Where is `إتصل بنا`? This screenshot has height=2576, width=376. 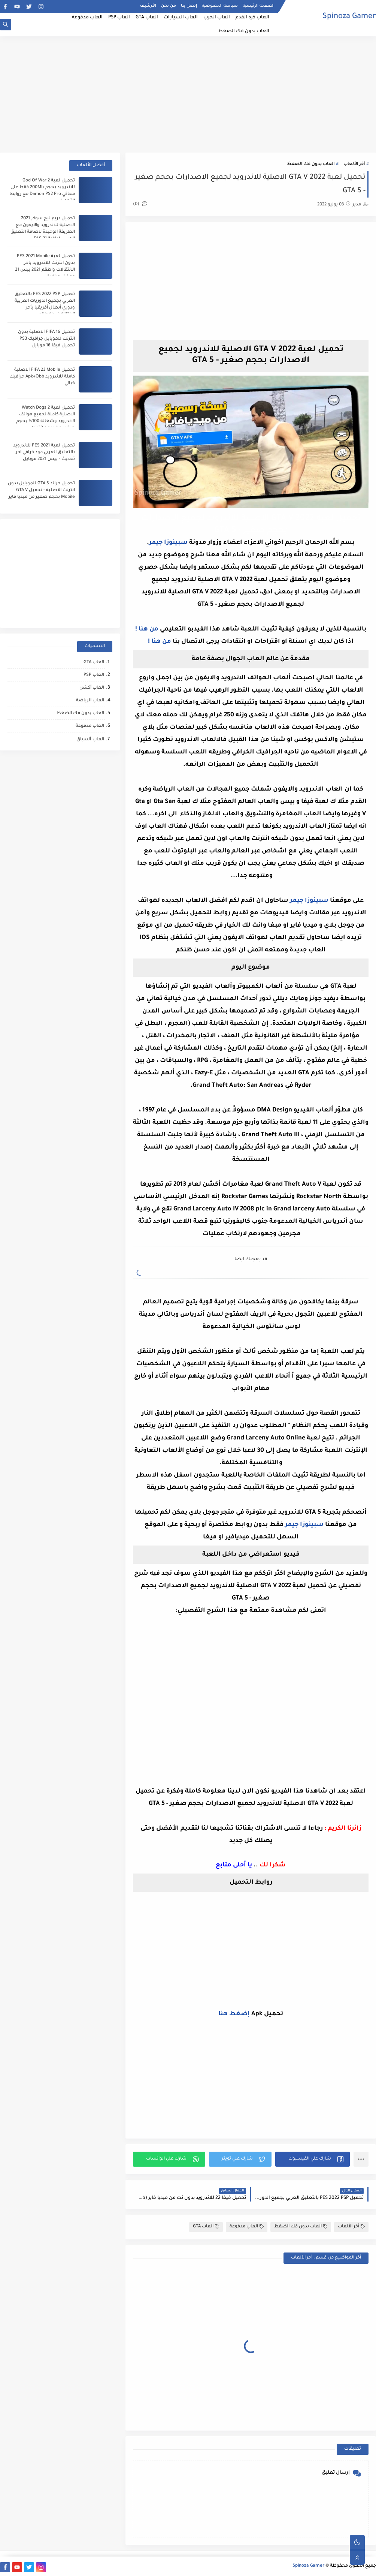
إتصل بنا is located at coordinates (189, 6).